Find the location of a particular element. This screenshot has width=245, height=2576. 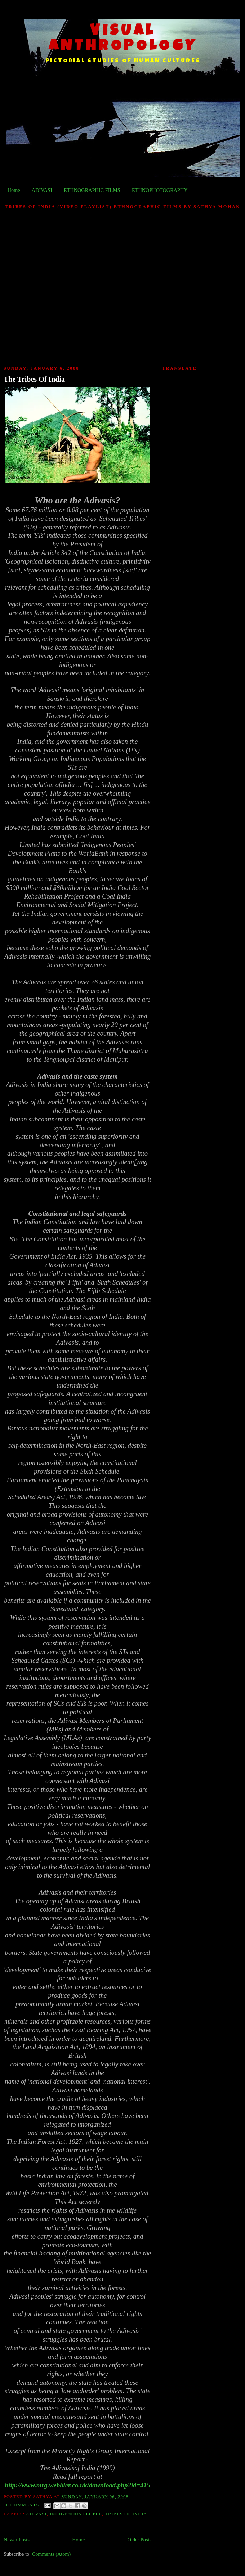

ETHNOGRAPHIC FILMS is located at coordinates (92, 190).